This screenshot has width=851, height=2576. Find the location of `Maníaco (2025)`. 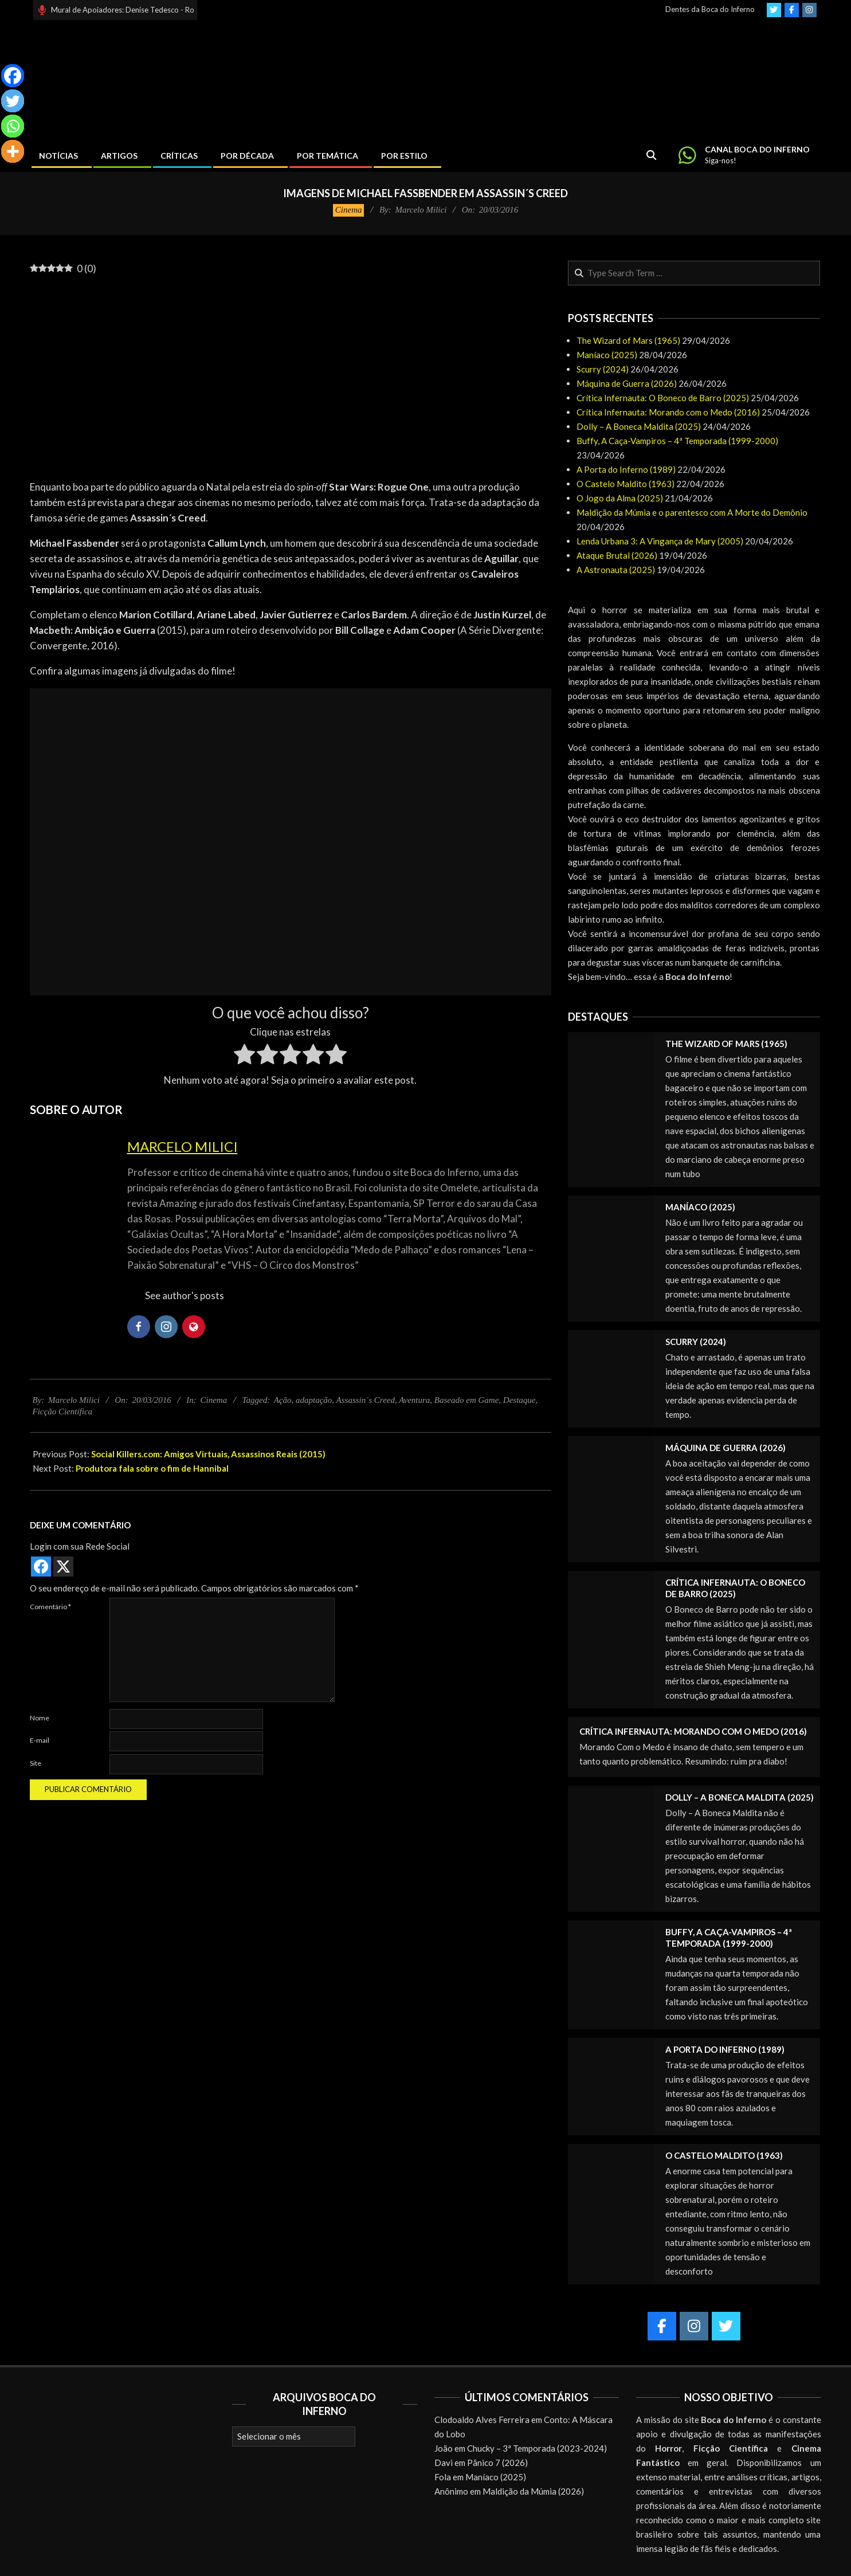

Maníaco (2025) is located at coordinates (607, 355).